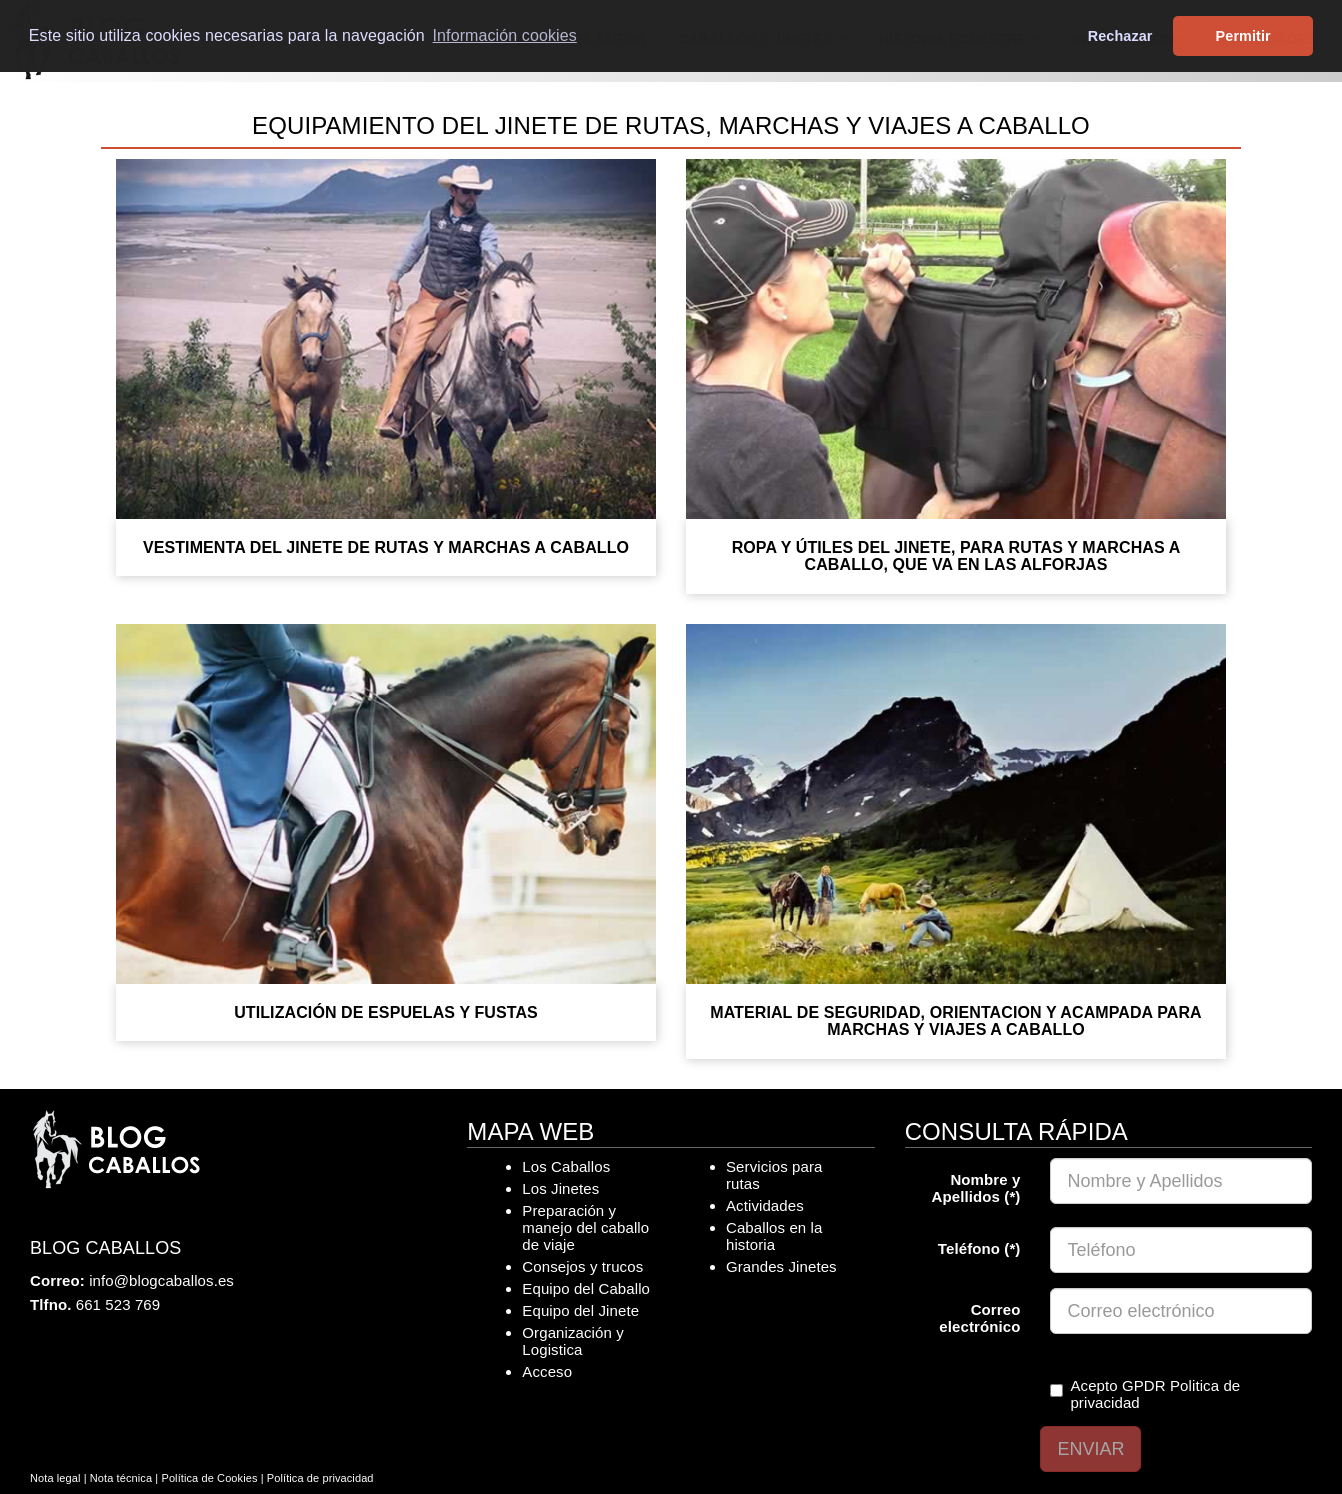 This screenshot has height=1494, width=1342. I want to click on Nombre y Apellidos (*), so click(976, 1188).